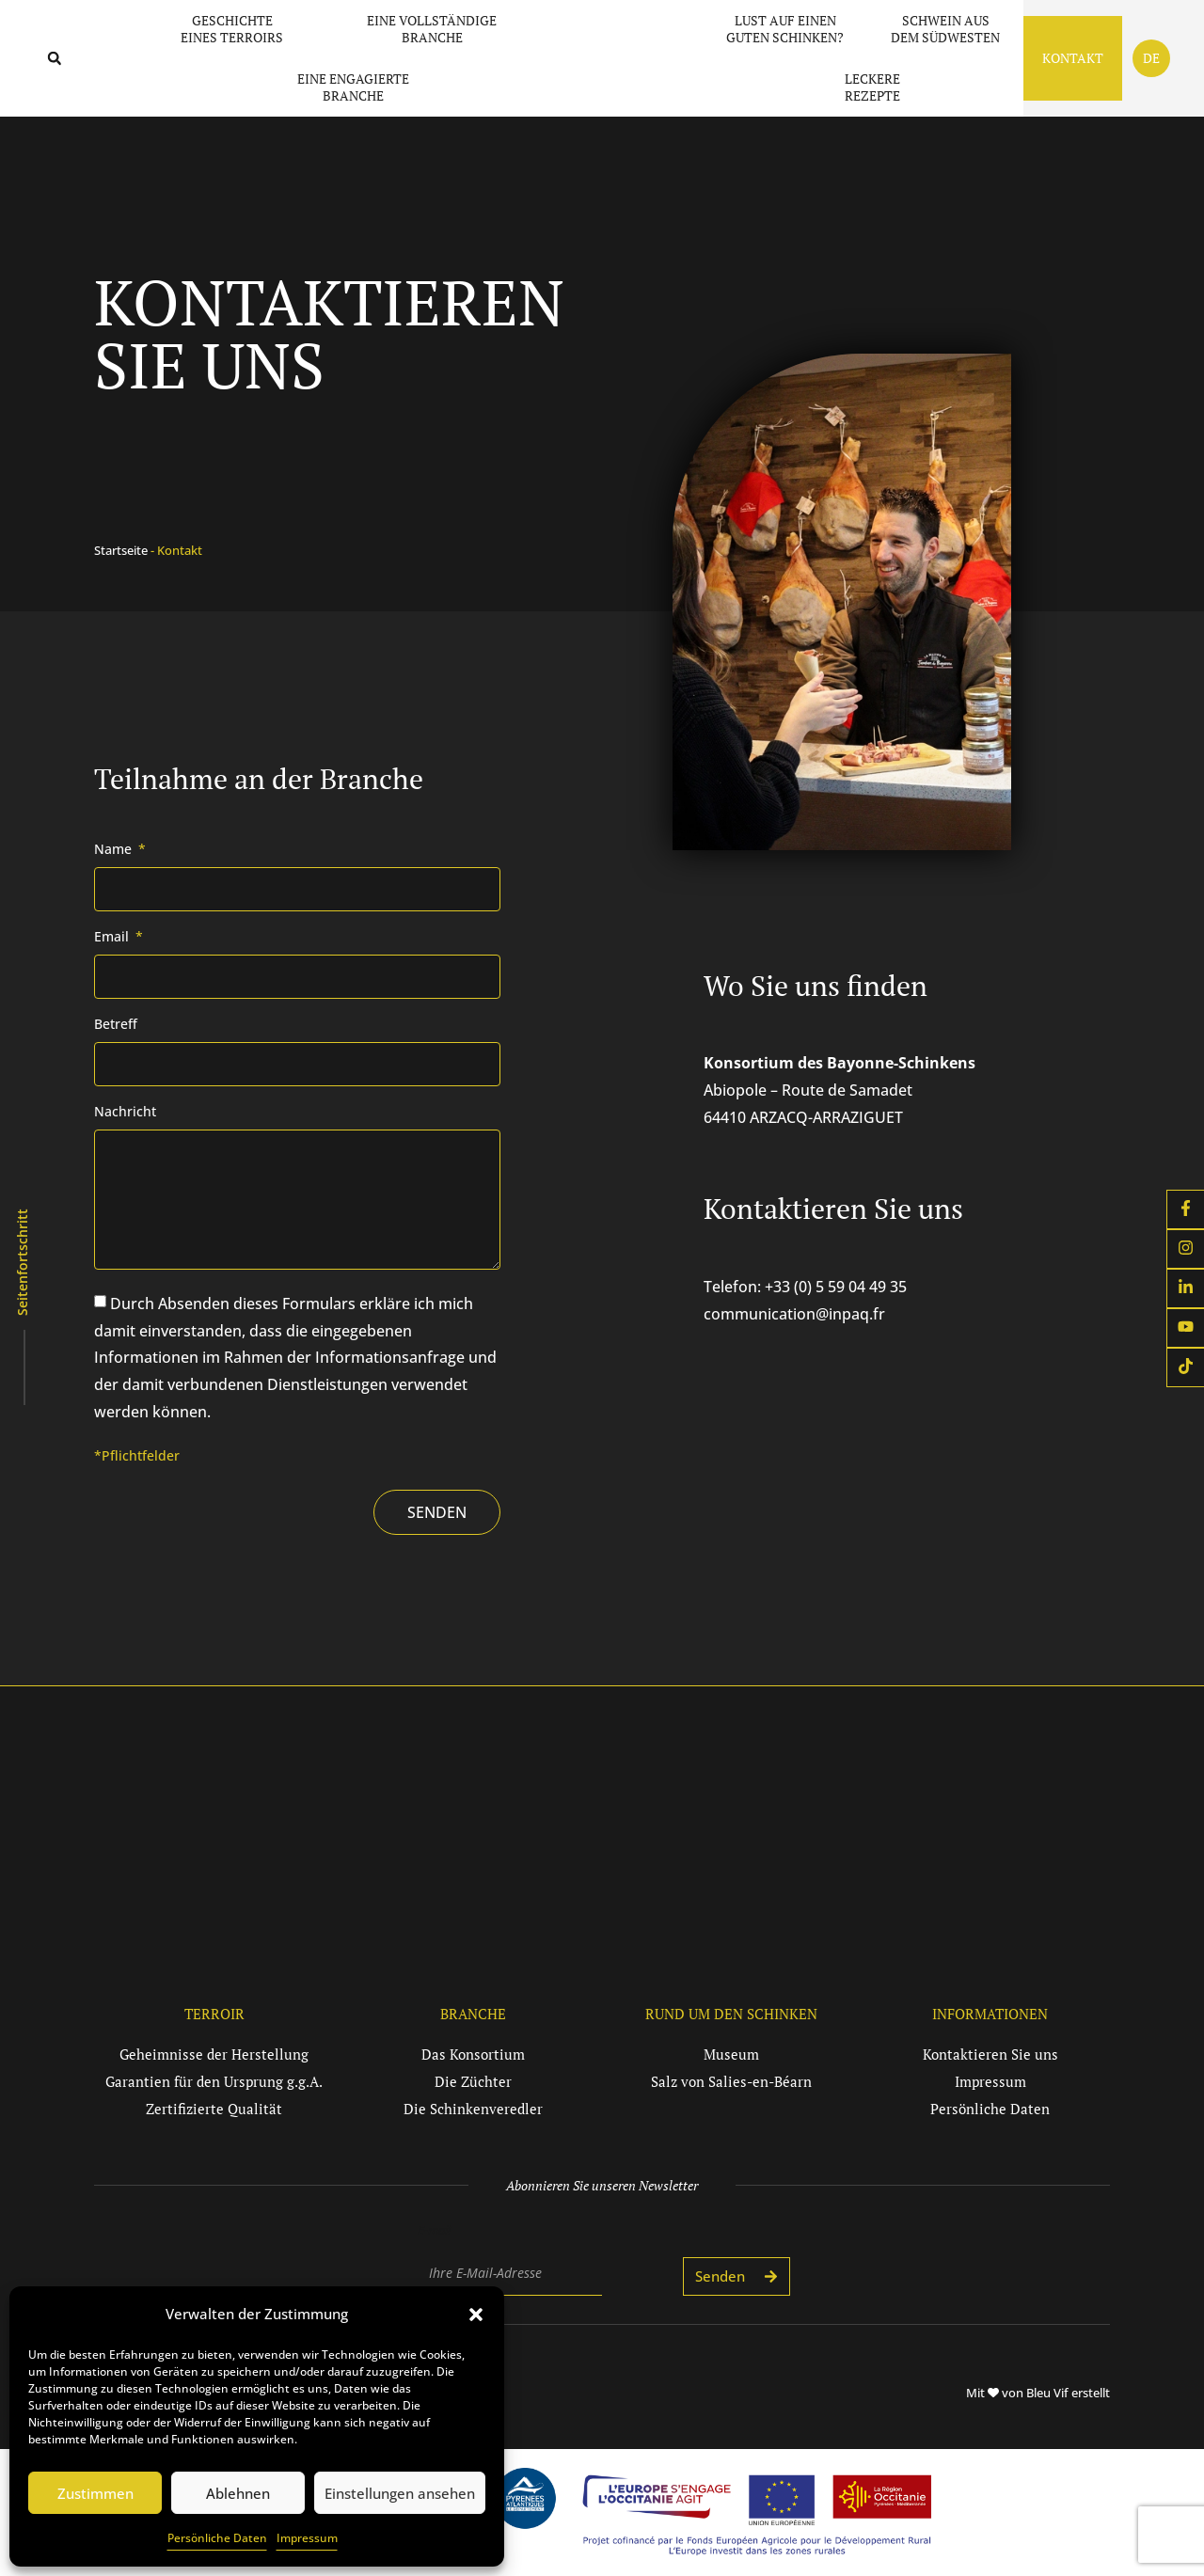  Describe the element at coordinates (353, 87) in the screenshot. I see `Eine engagierte Branche` at that location.